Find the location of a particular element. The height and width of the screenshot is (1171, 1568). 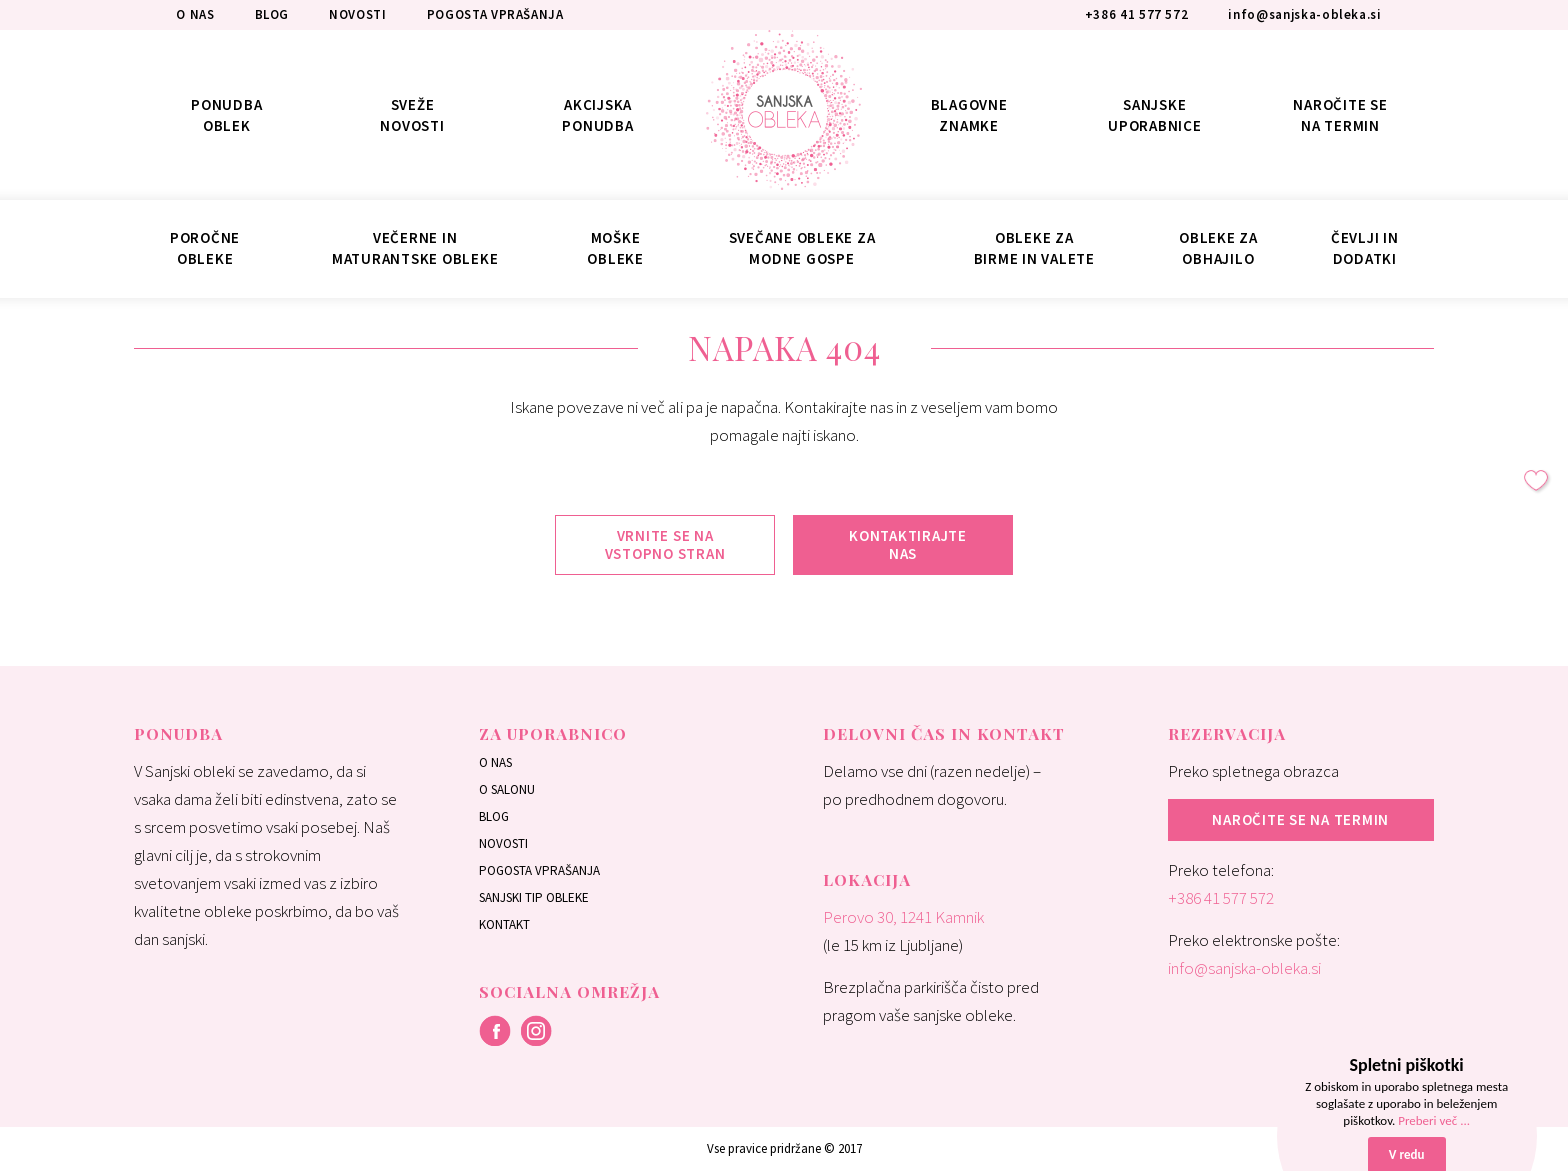

O salonu is located at coordinates (507, 789).